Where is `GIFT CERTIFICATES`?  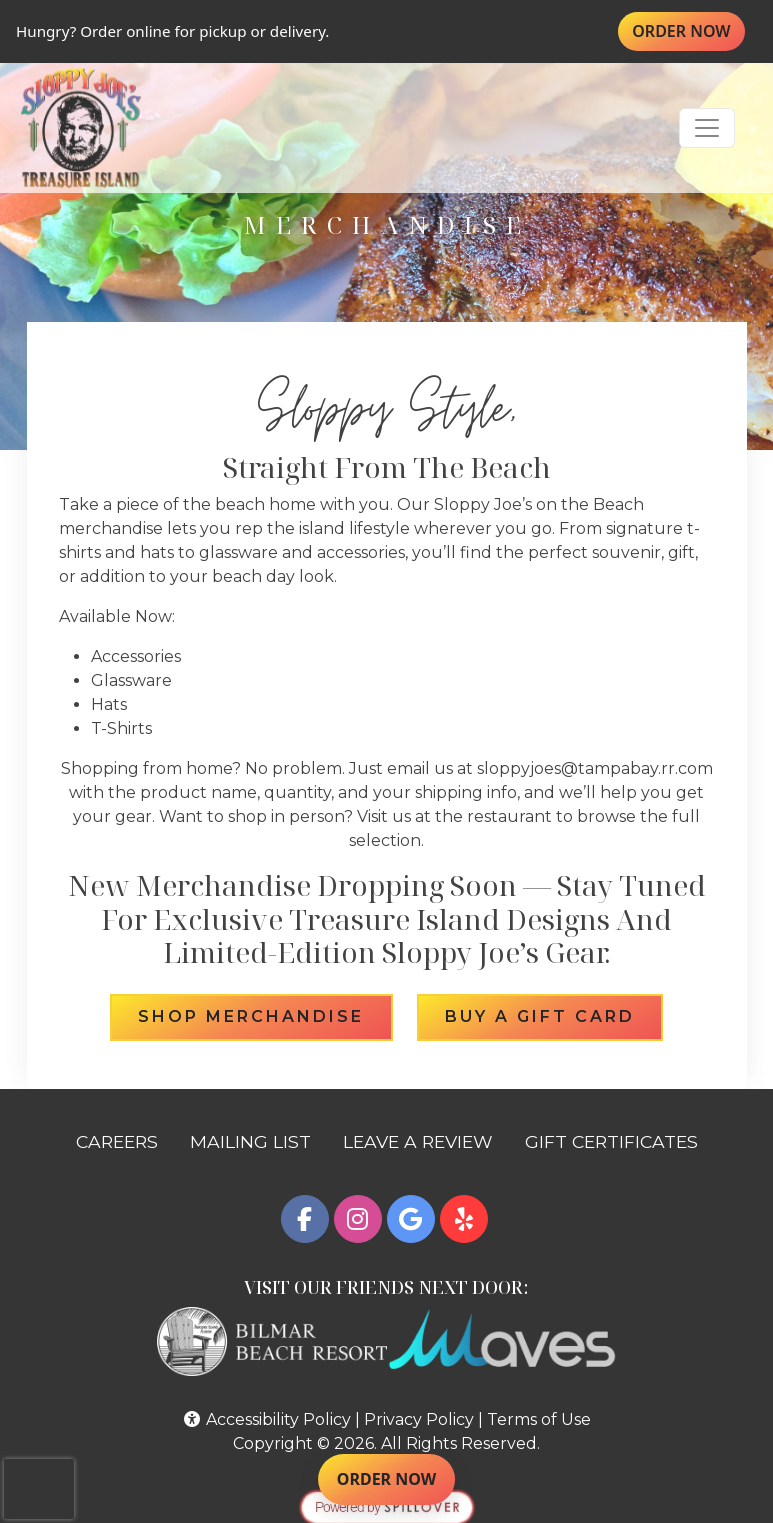
GIFT CERTIFICATES is located at coordinates (619, 1140).